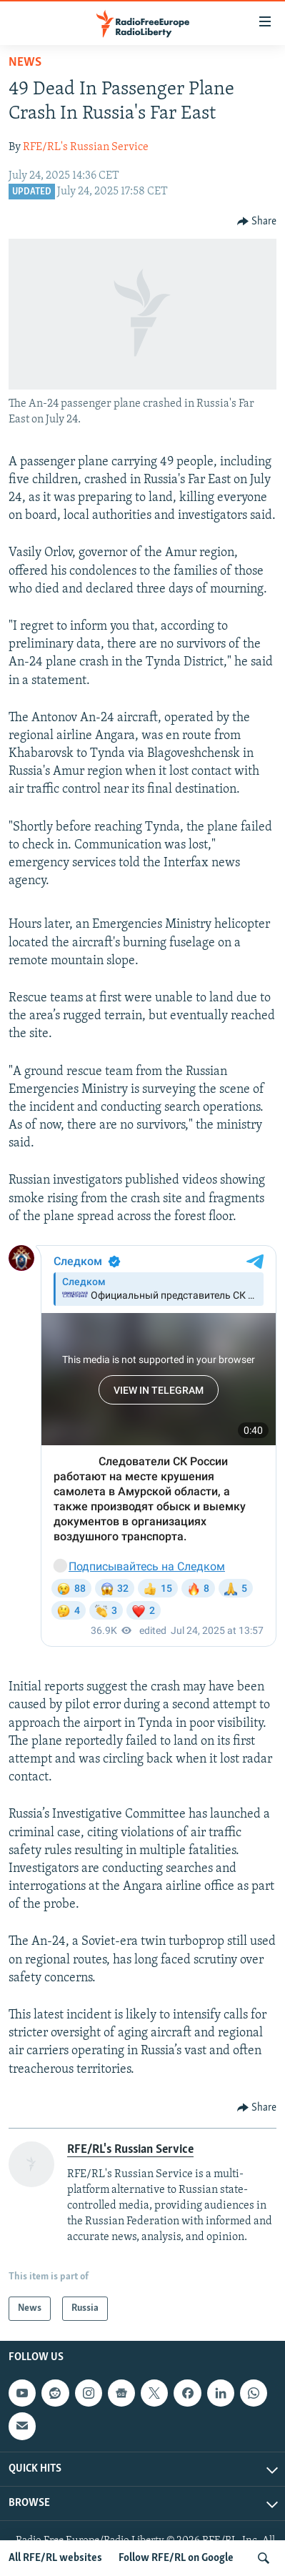 The height and width of the screenshot is (2576, 285). Describe the element at coordinates (257, 221) in the screenshot. I see `[Button]` at that location.